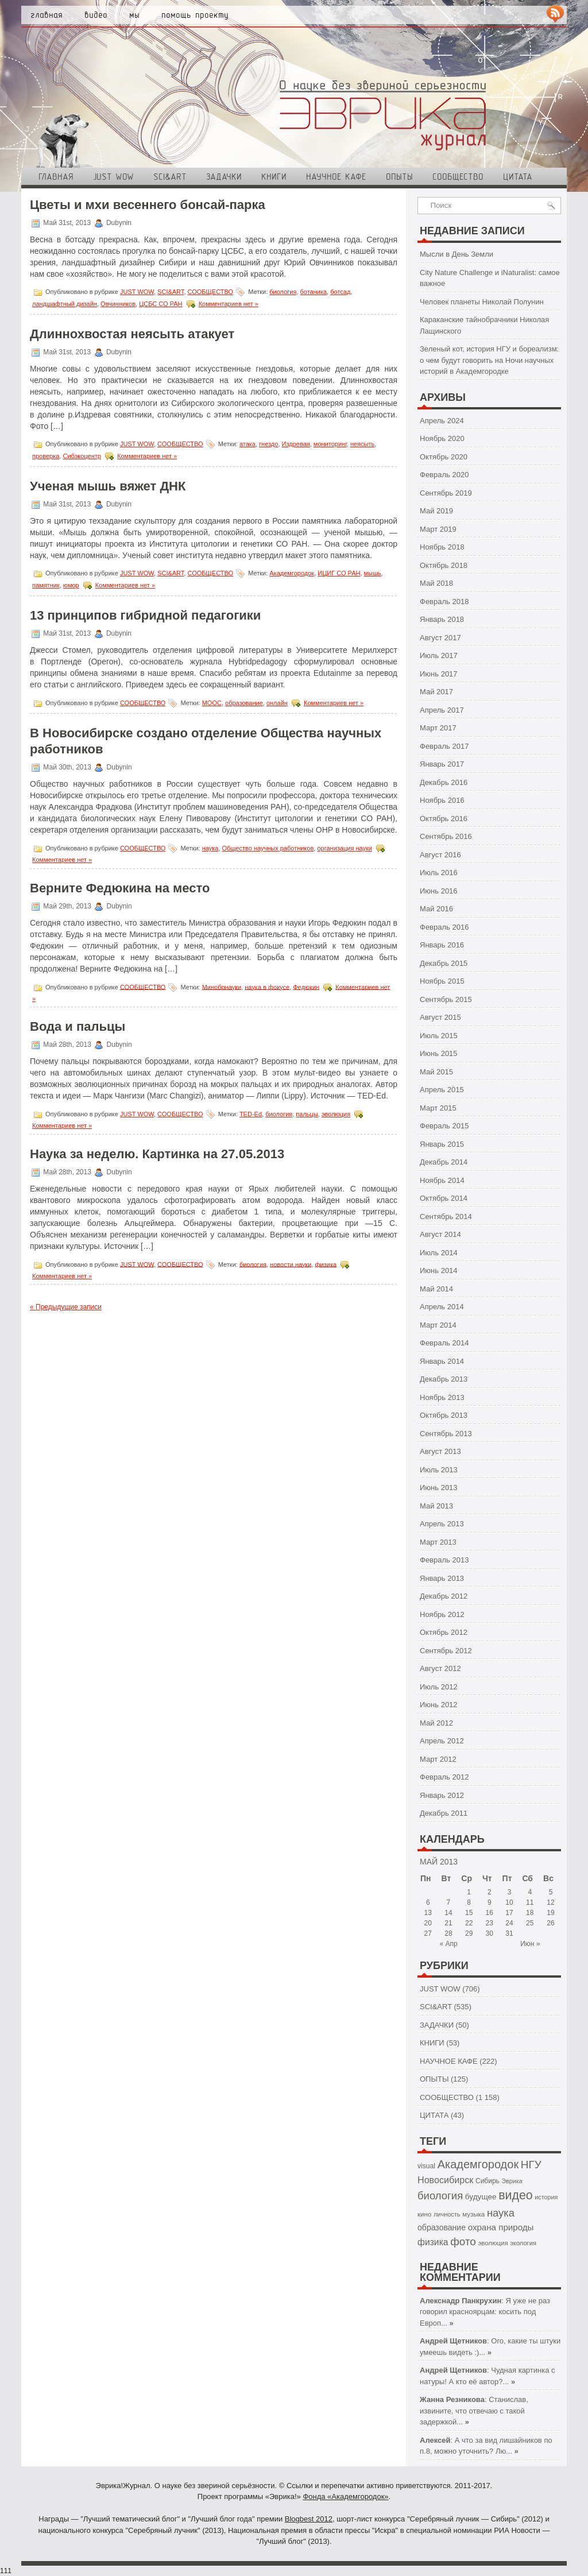 This screenshot has height=2576, width=588. What do you see at coordinates (487, 2181) in the screenshot?
I see `Сибирь [Сибирь (46 элементов)]` at bounding box center [487, 2181].